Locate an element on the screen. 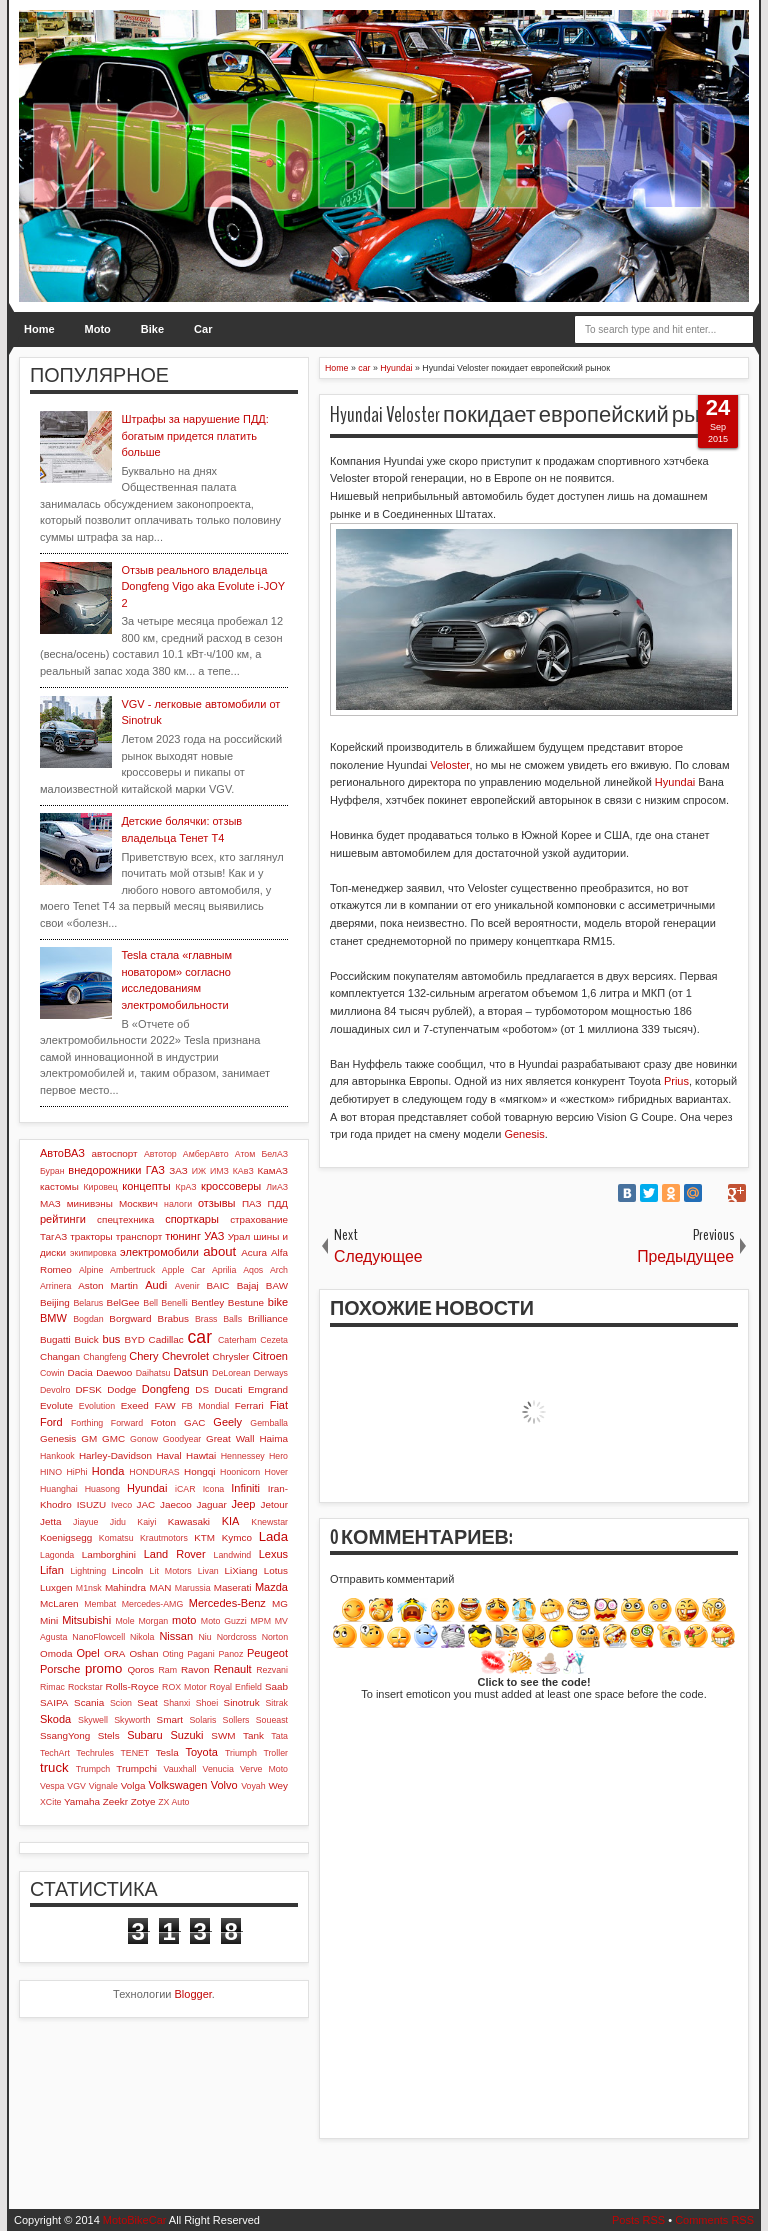 The image size is (768, 2231). Mole is located at coordinates (125, 1621).